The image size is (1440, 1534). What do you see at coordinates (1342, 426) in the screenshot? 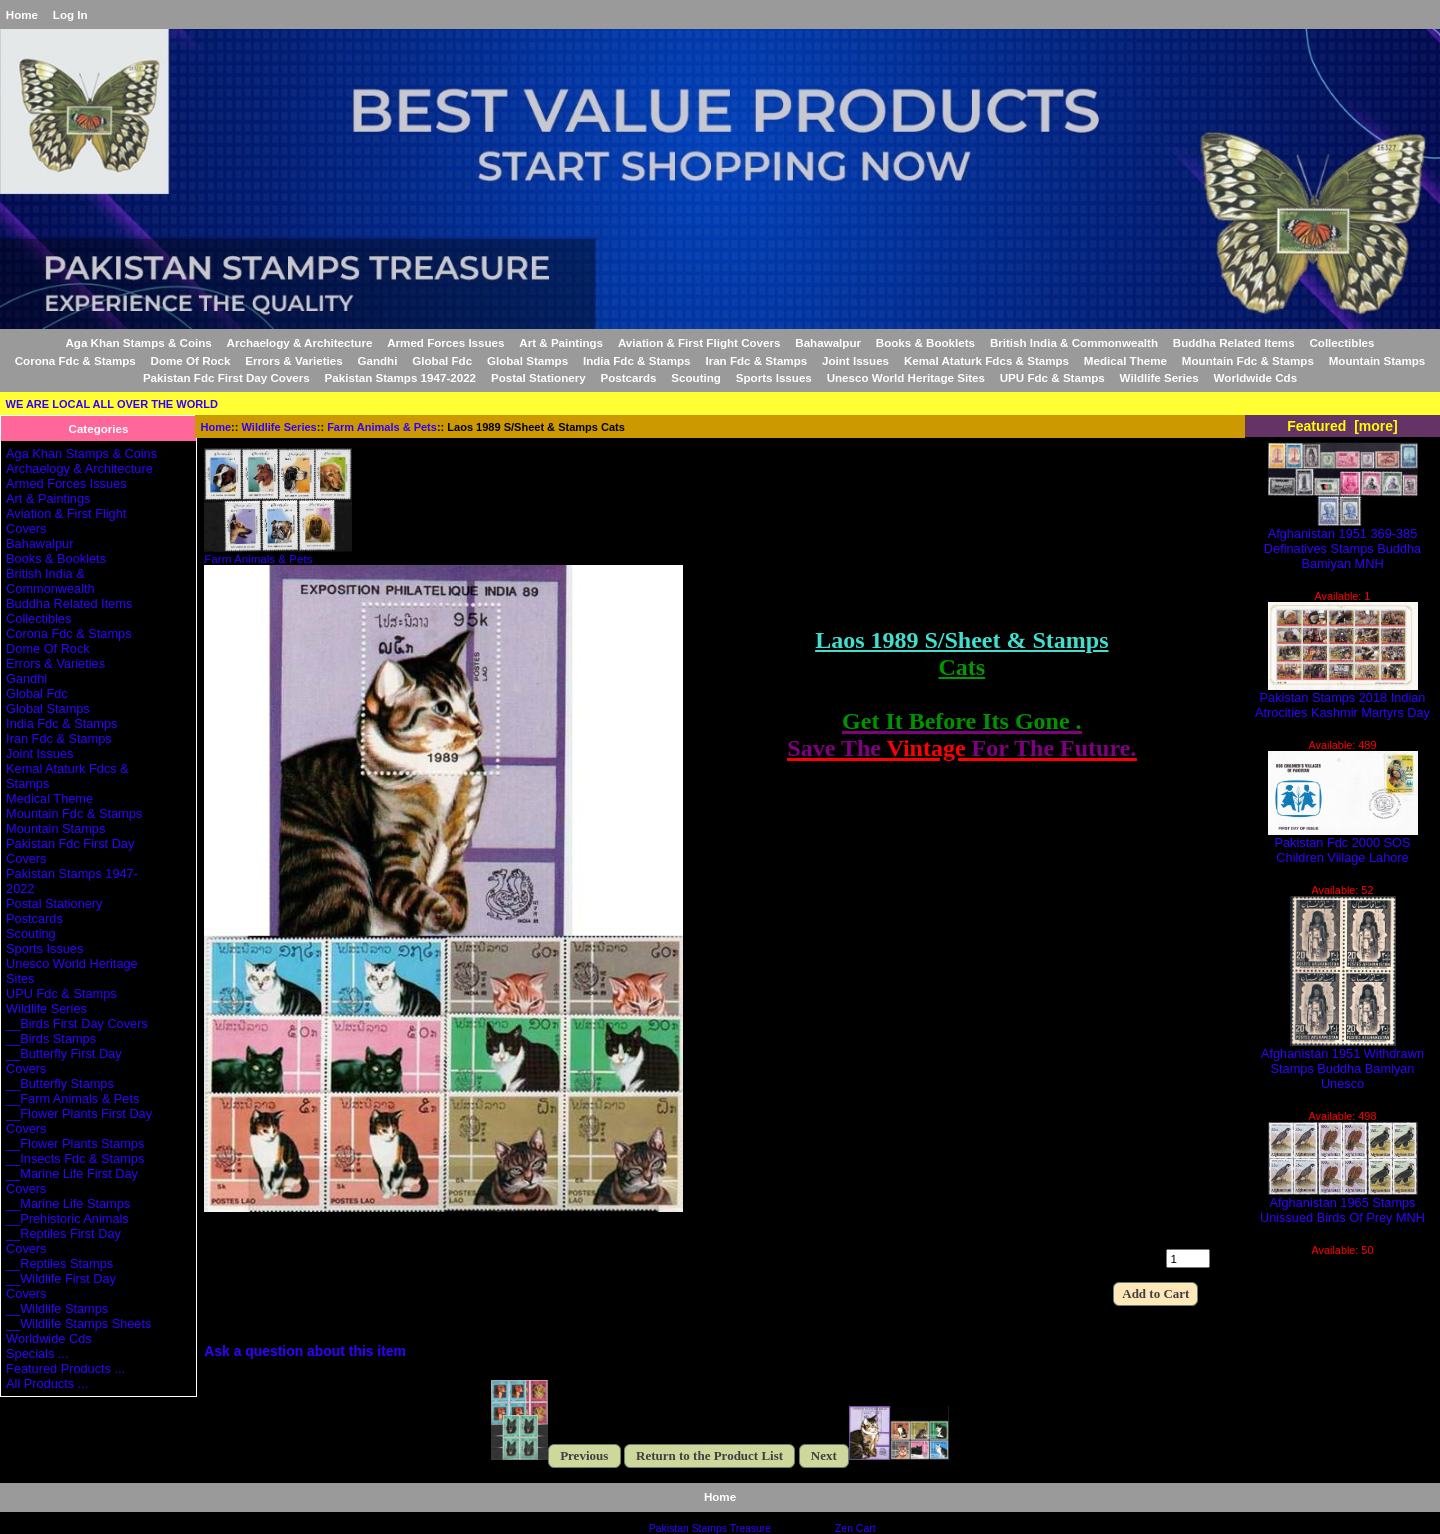
I see `Featured [more]` at bounding box center [1342, 426].